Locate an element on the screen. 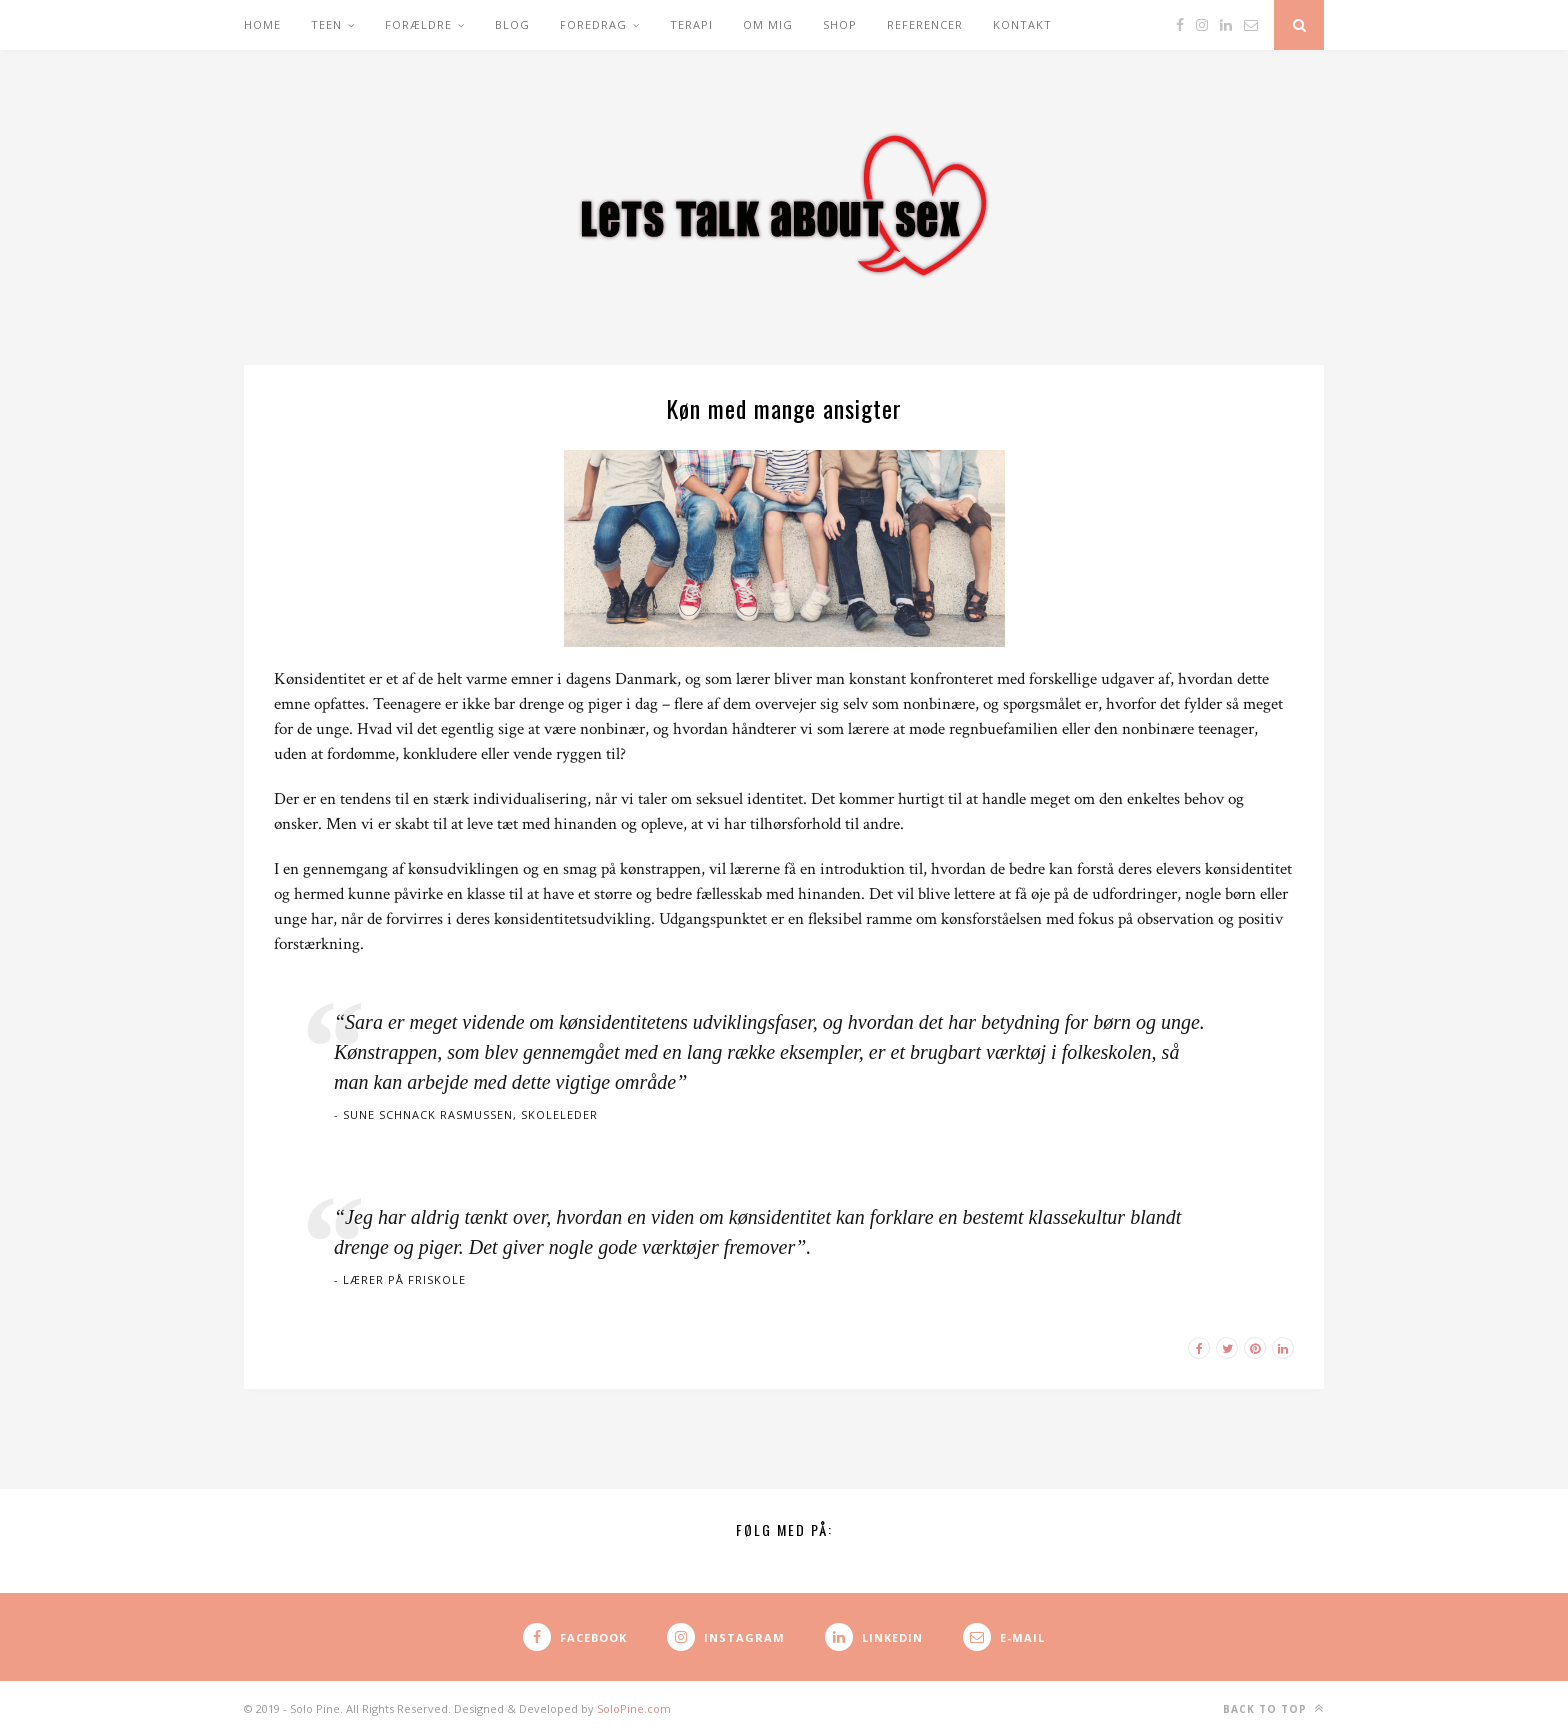  Kontakt is located at coordinates (1022, 24).